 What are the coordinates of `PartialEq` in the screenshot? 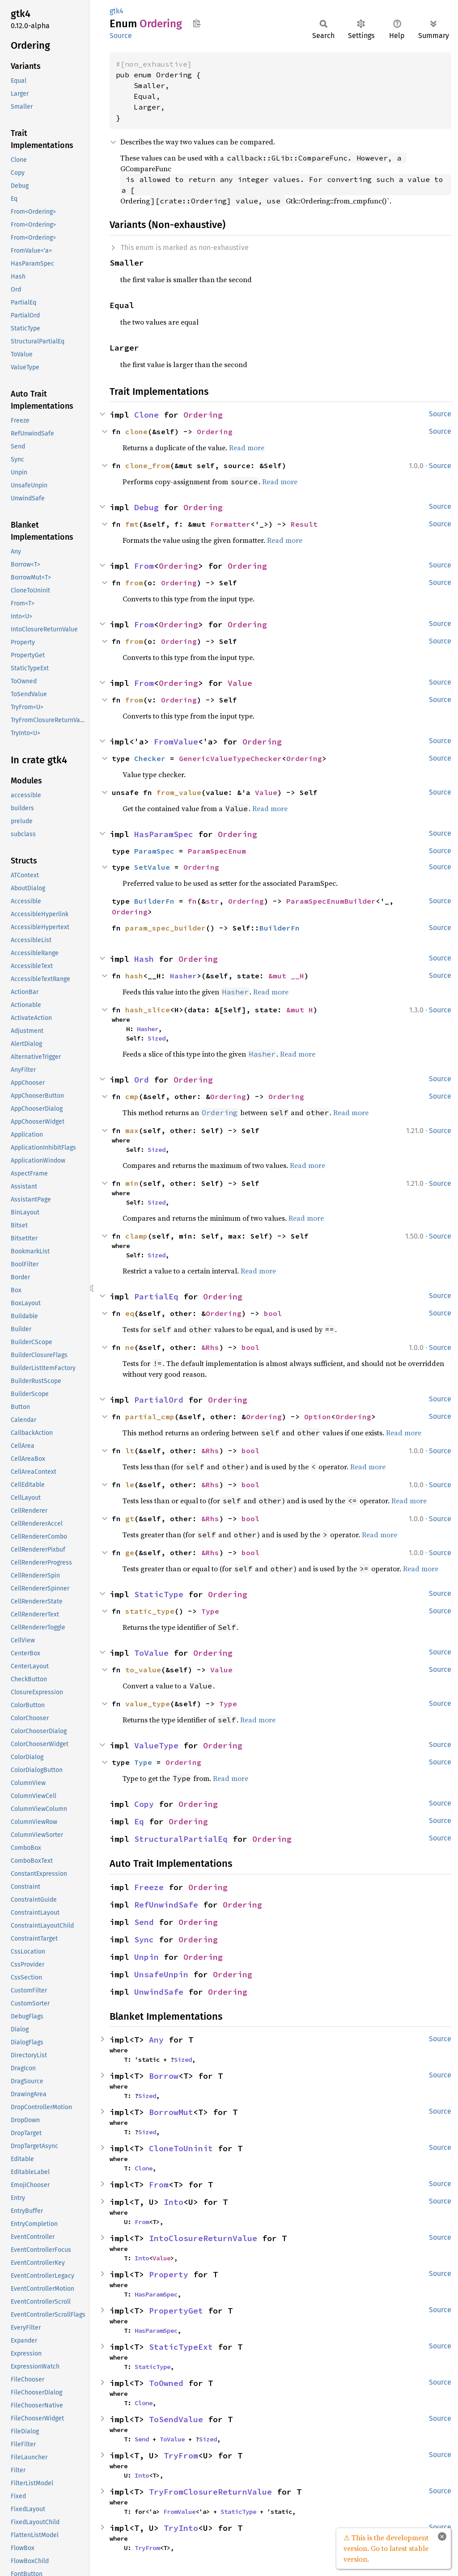 It's located at (156, 1296).